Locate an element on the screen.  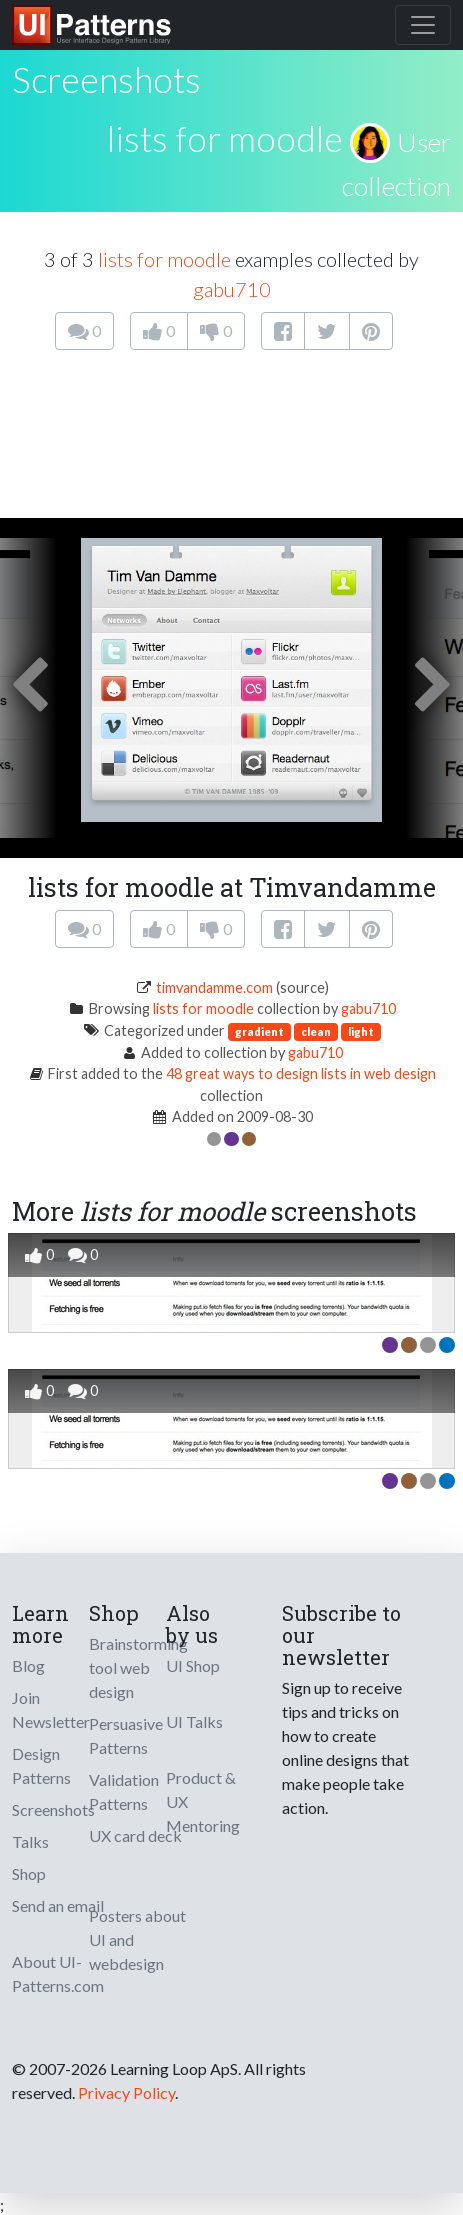
About UI-Patterns.com is located at coordinates (58, 1973).